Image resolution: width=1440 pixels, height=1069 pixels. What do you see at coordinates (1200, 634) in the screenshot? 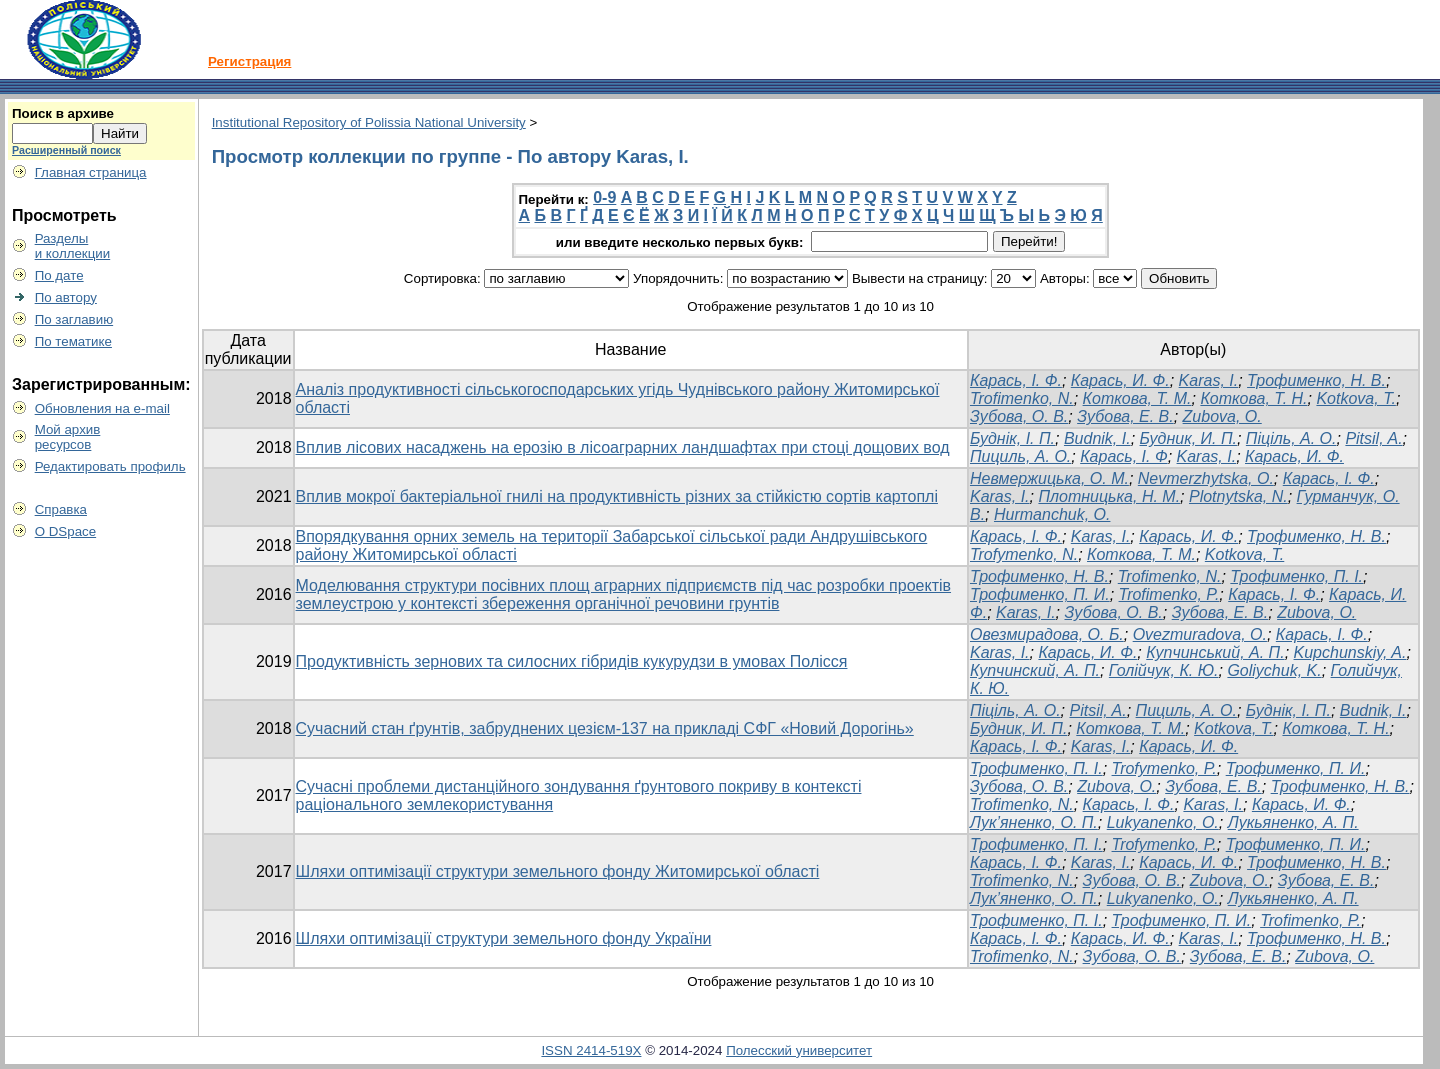
I see `Ovezmuradova, O.` at bounding box center [1200, 634].